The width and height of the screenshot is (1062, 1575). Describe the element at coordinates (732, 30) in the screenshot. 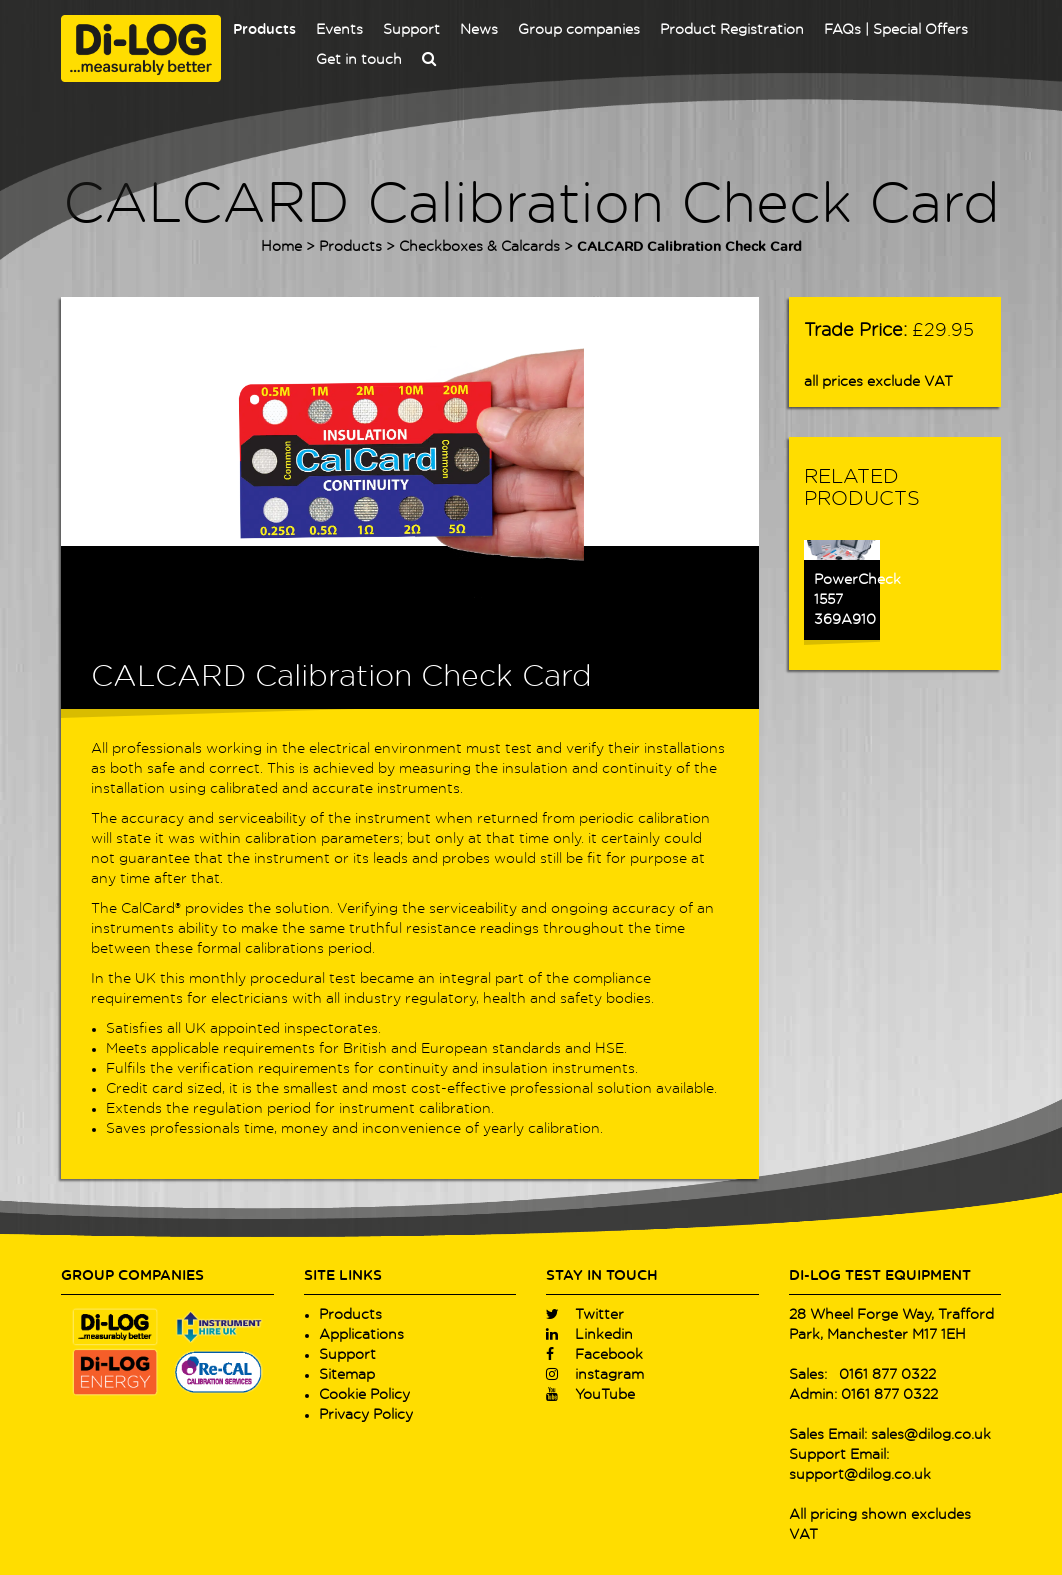

I see `Product Registration` at that location.